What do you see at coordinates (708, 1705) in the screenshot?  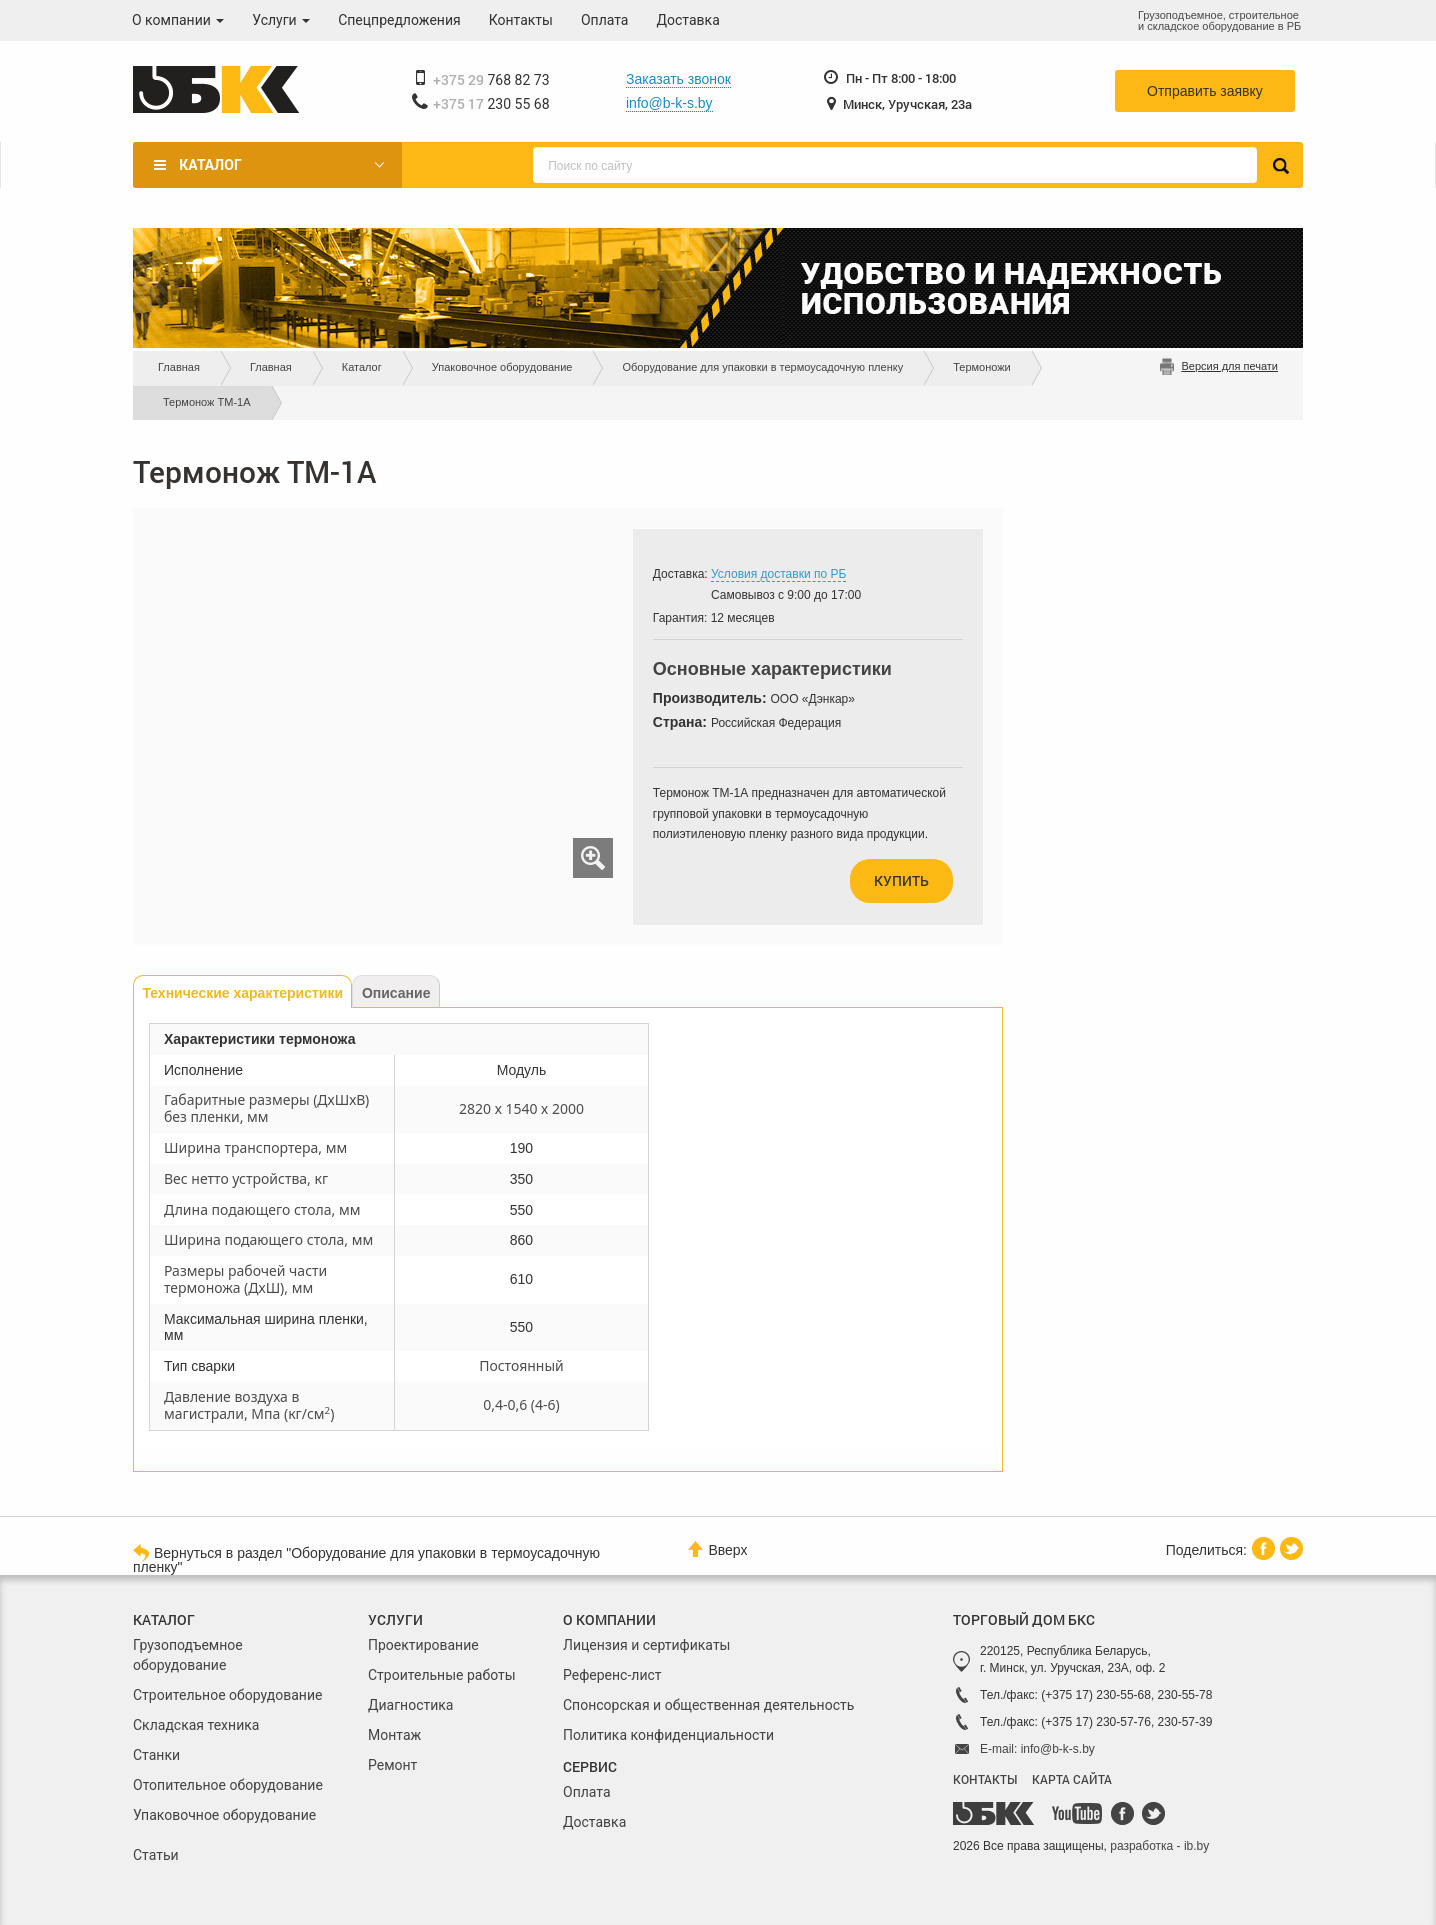 I see `Спонсорская и общественная деятельность` at bounding box center [708, 1705].